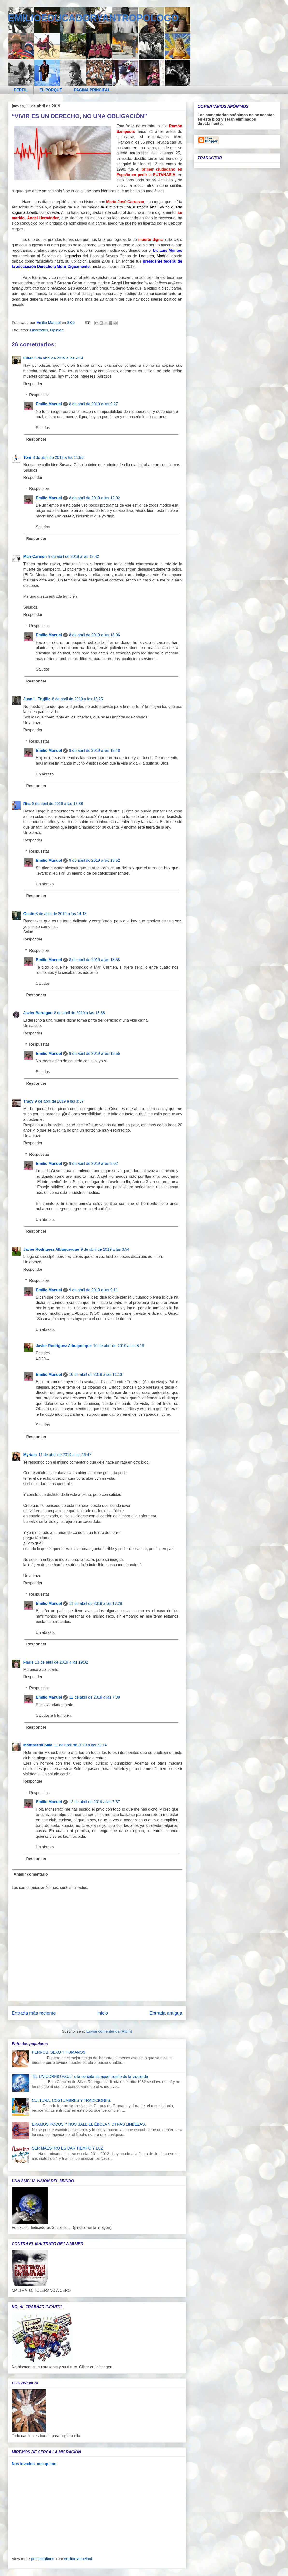 The height and width of the screenshot is (2576, 288). What do you see at coordinates (59, 1101) in the screenshot?
I see `9 de abril de 2019 a las 3:37` at bounding box center [59, 1101].